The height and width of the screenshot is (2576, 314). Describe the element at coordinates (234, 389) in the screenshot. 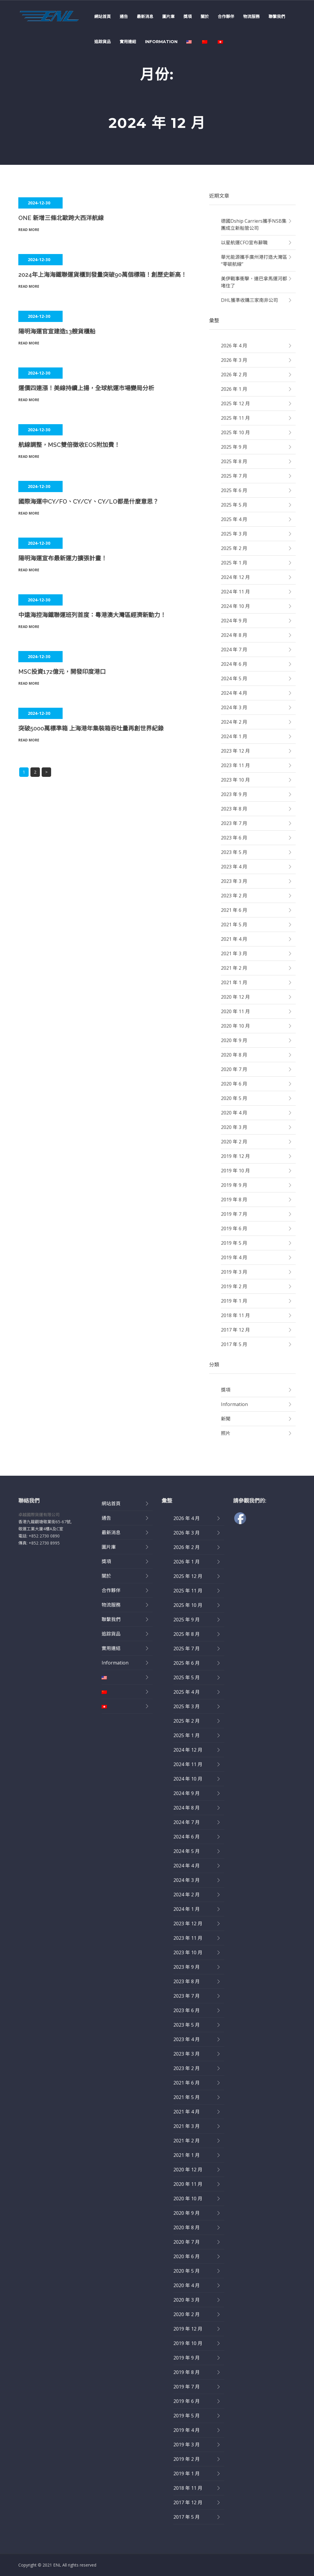

I see `2026 年 1 月` at that location.